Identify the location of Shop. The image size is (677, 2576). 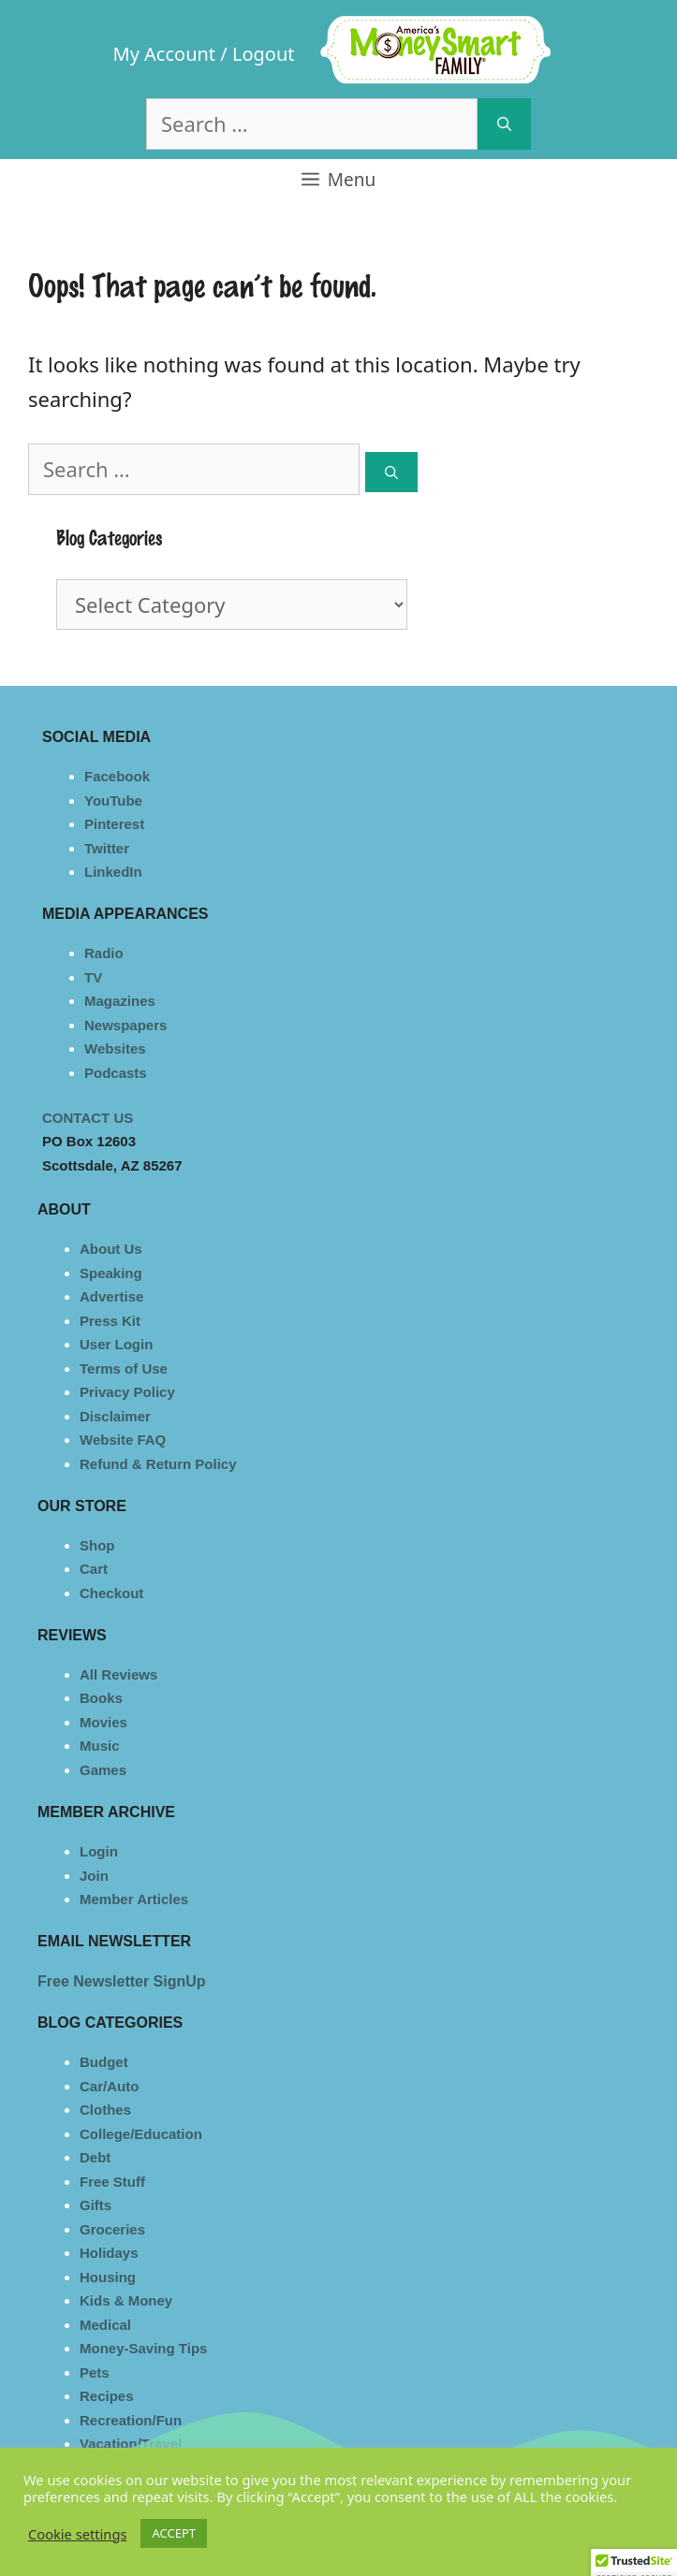
(97, 1545).